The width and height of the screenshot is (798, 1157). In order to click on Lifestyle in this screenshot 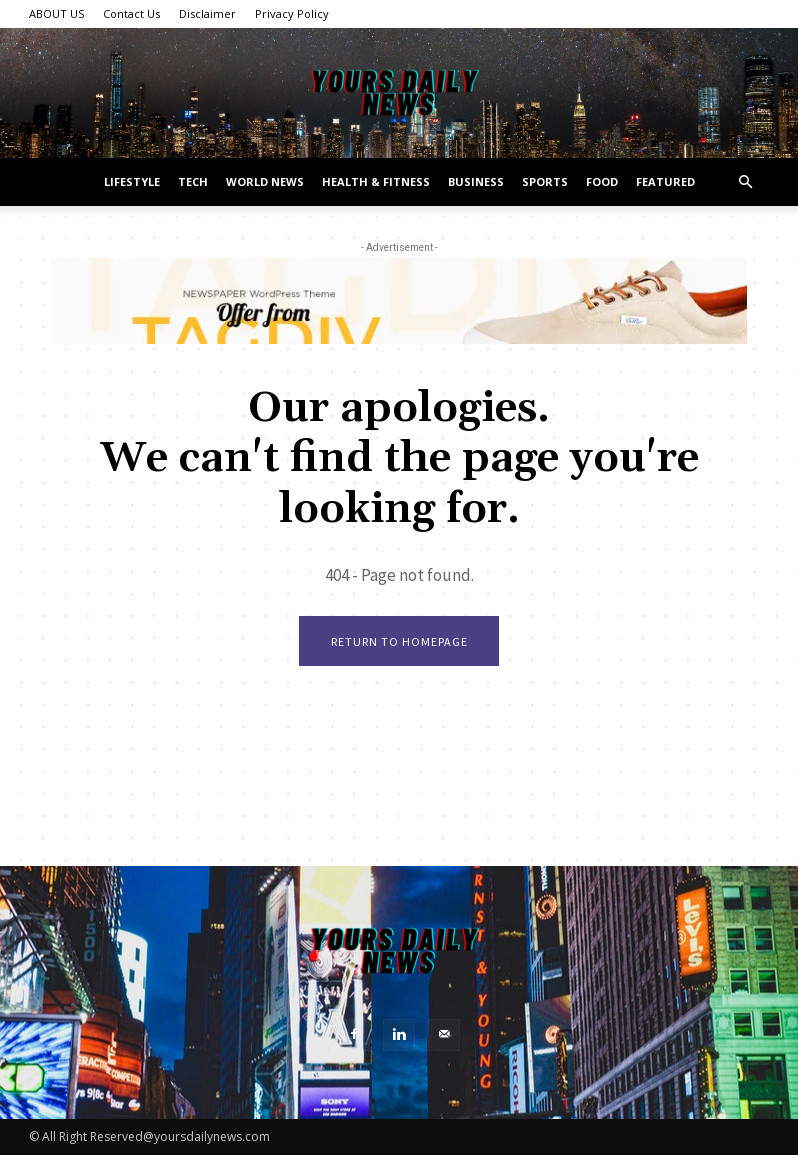, I will do `click(132, 181)`.